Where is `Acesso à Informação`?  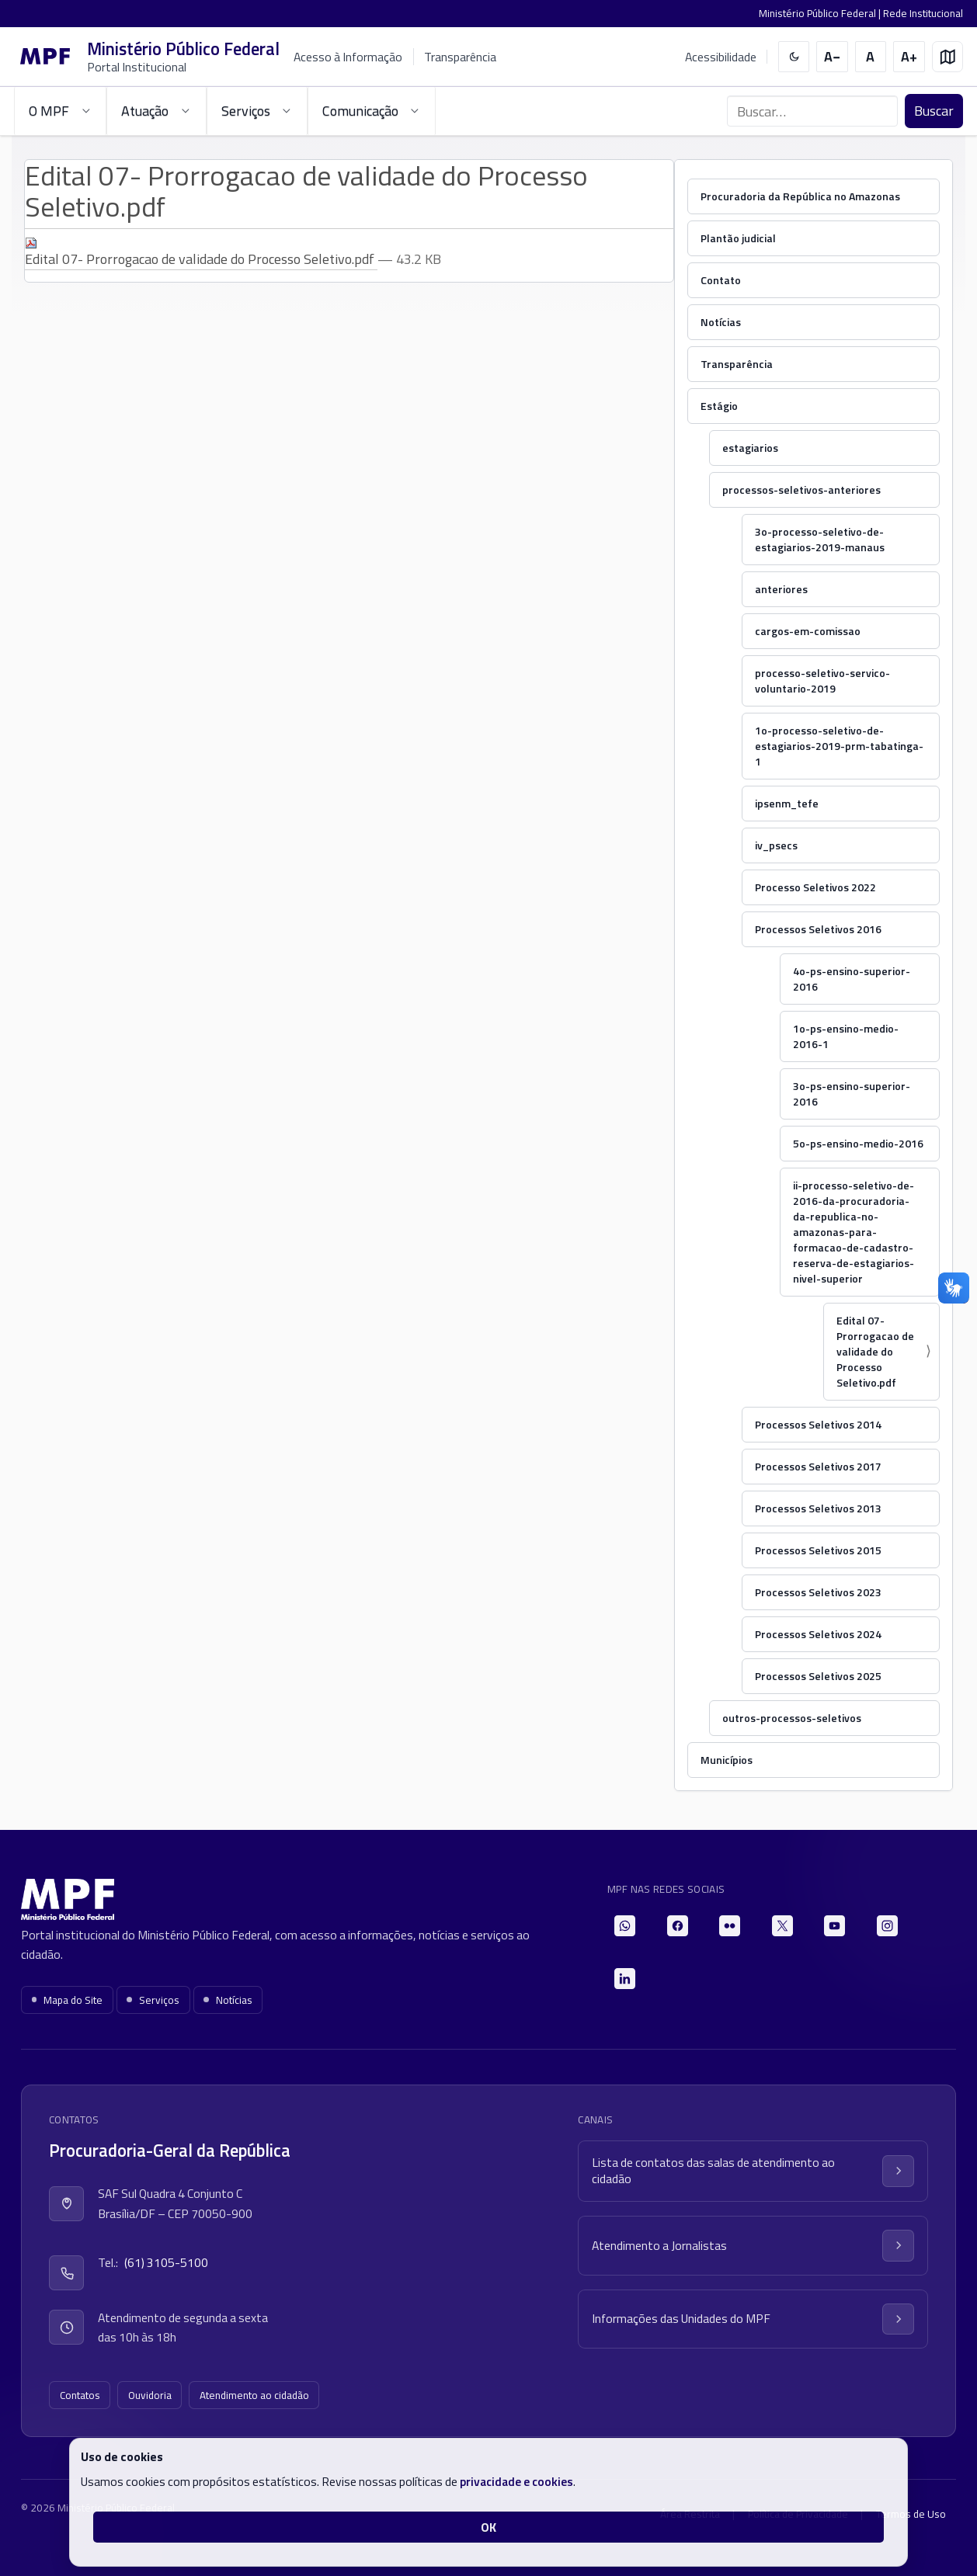 Acesso à Informação is located at coordinates (348, 56).